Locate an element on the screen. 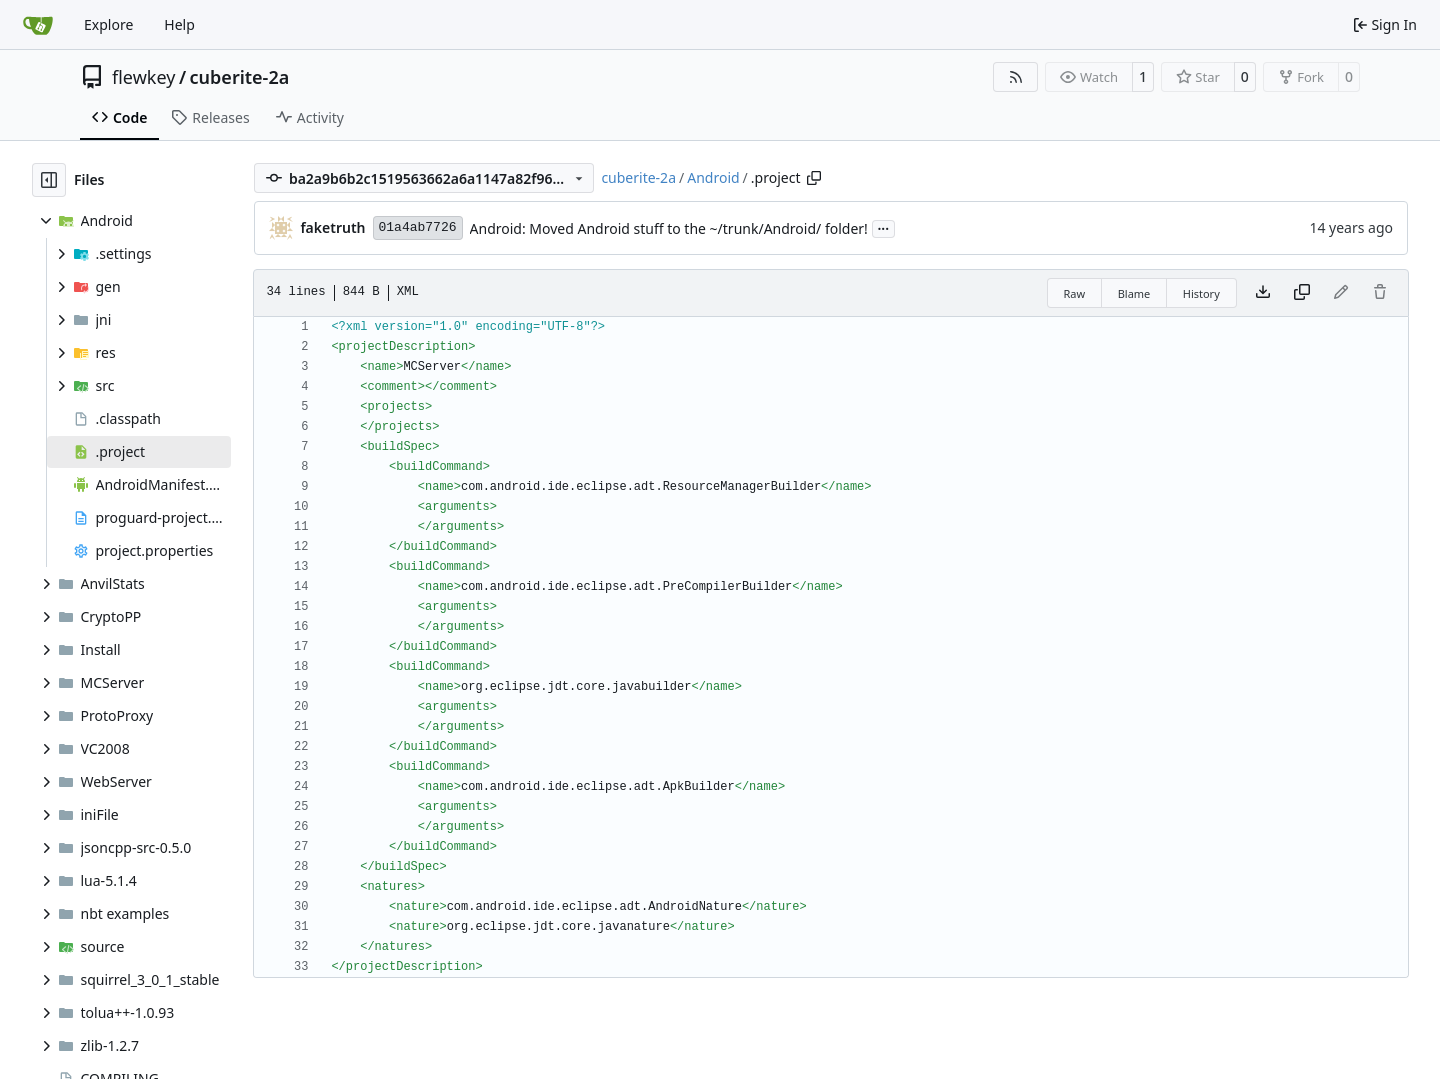  [Copy path] is located at coordinates (814, 178).